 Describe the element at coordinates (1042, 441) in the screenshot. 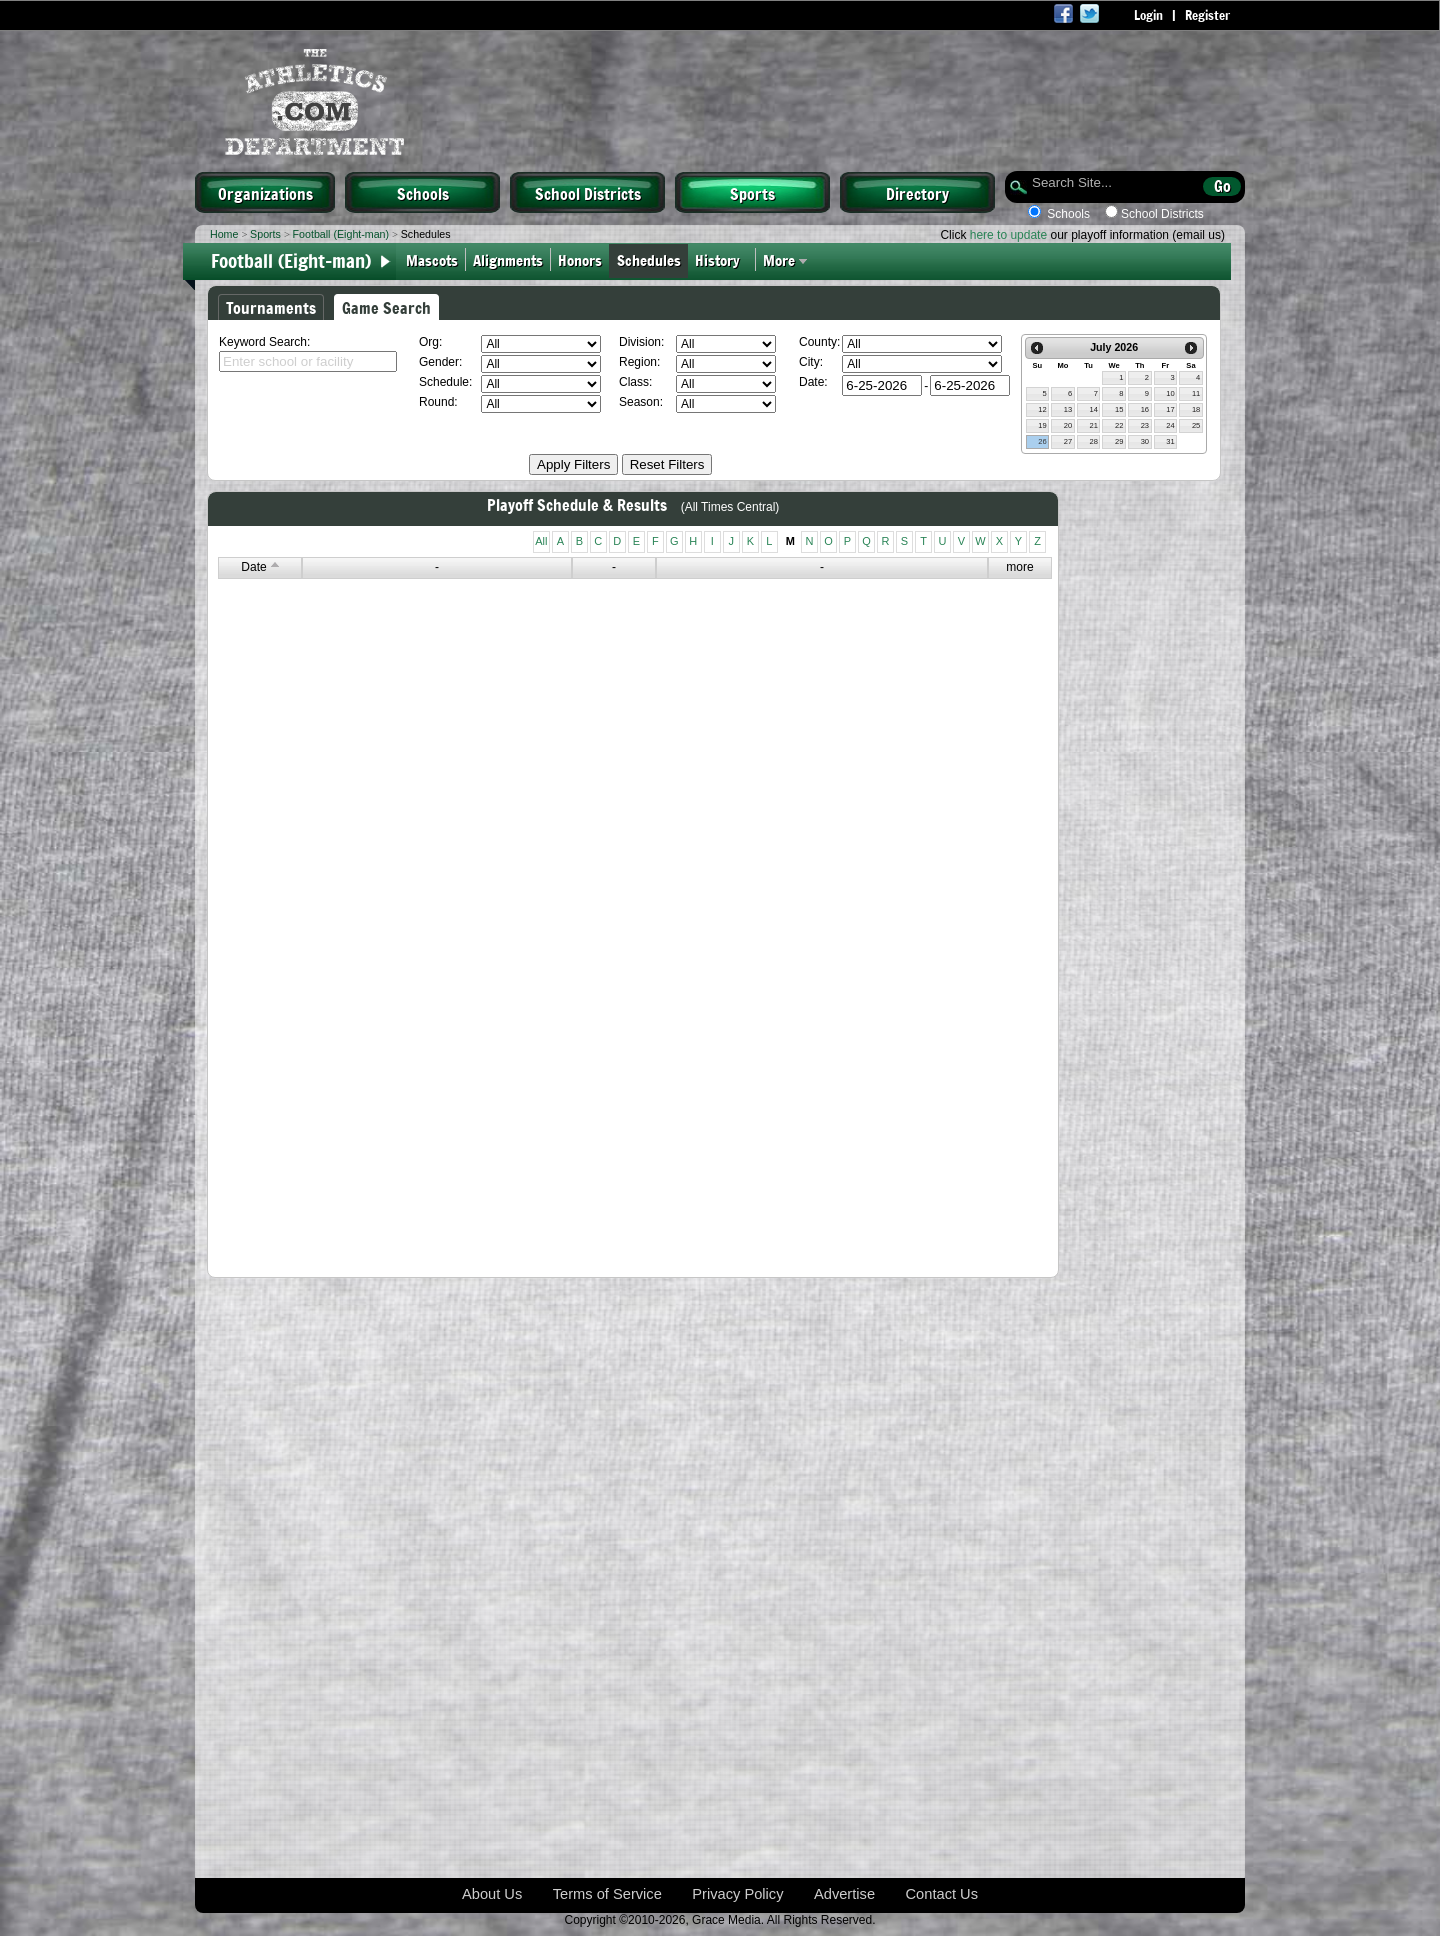

I see `26` at that location.